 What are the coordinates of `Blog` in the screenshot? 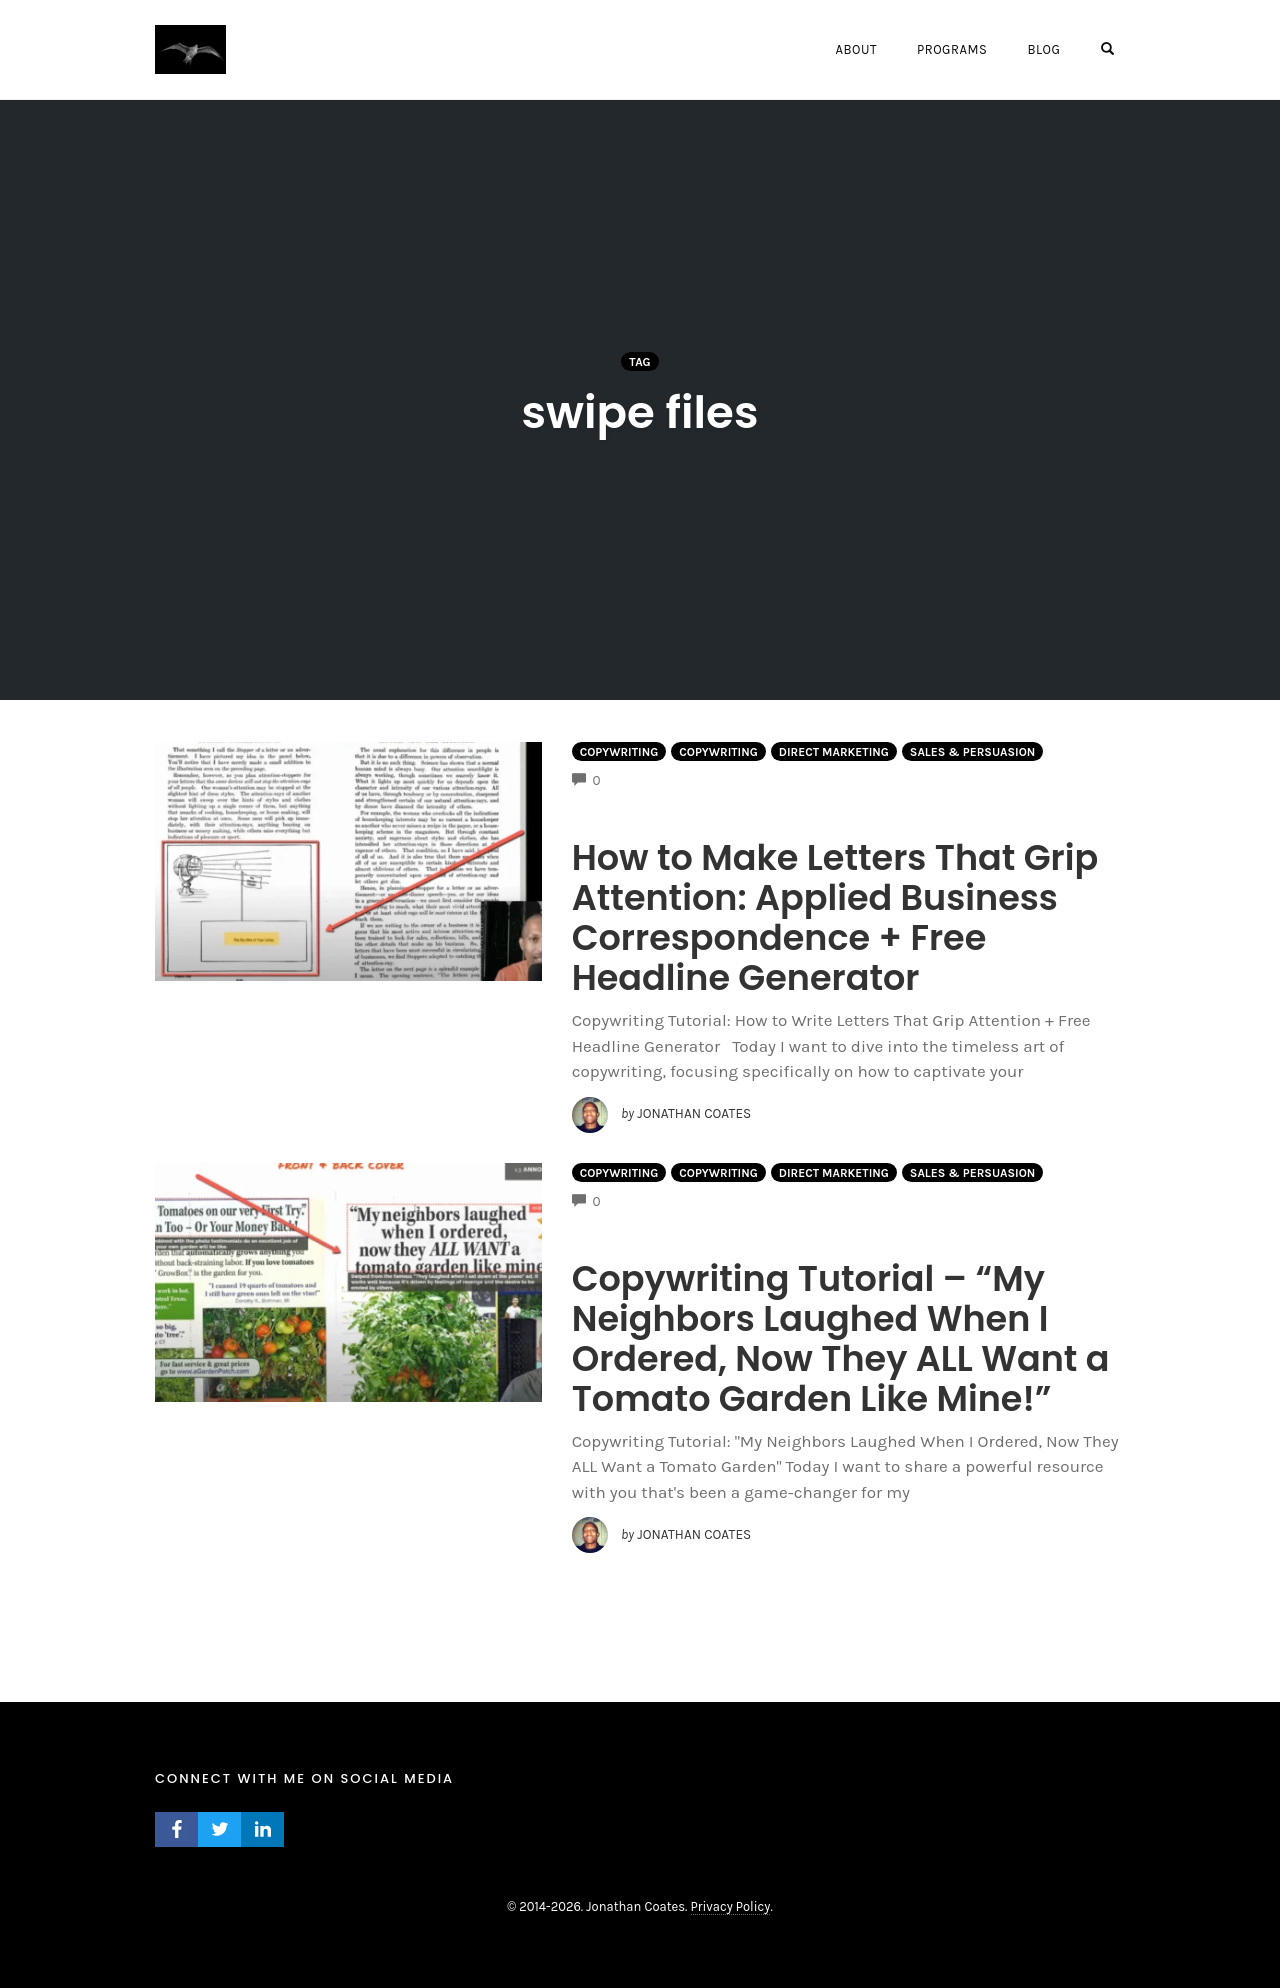 It's located at (1043, 49).